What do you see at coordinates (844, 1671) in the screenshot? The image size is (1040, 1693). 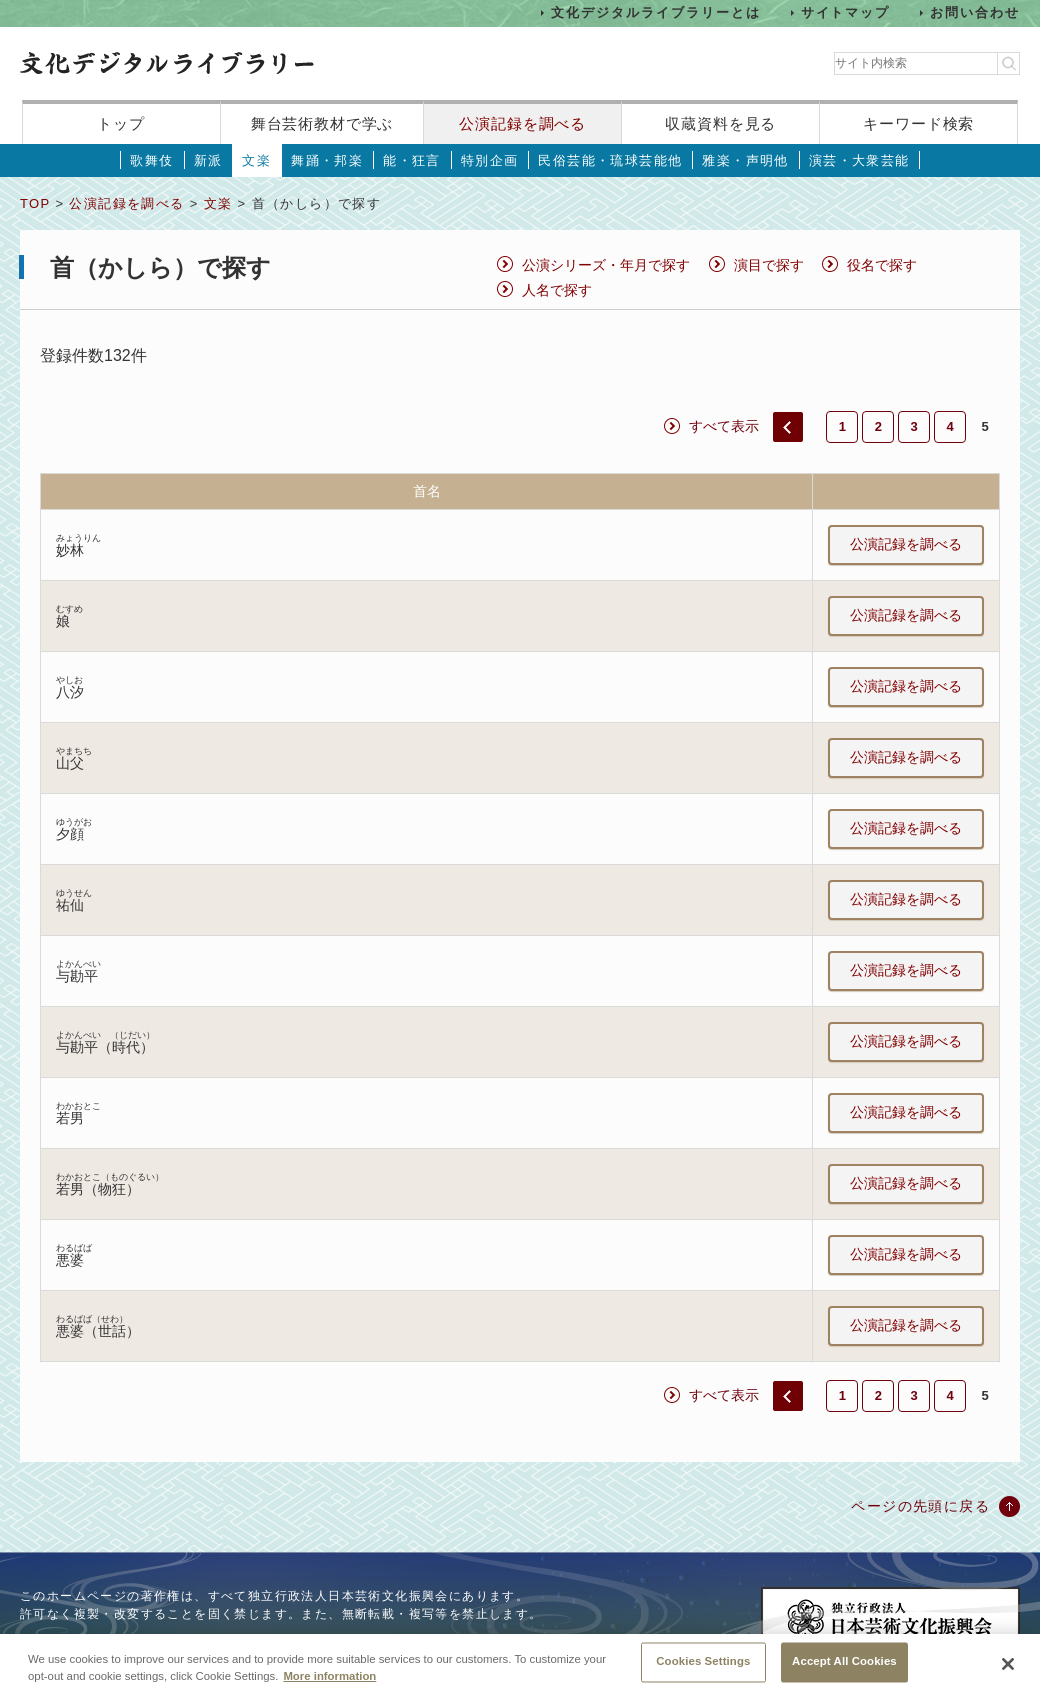 I see `Accept All Cookies` at bounding box center [844, 1671].